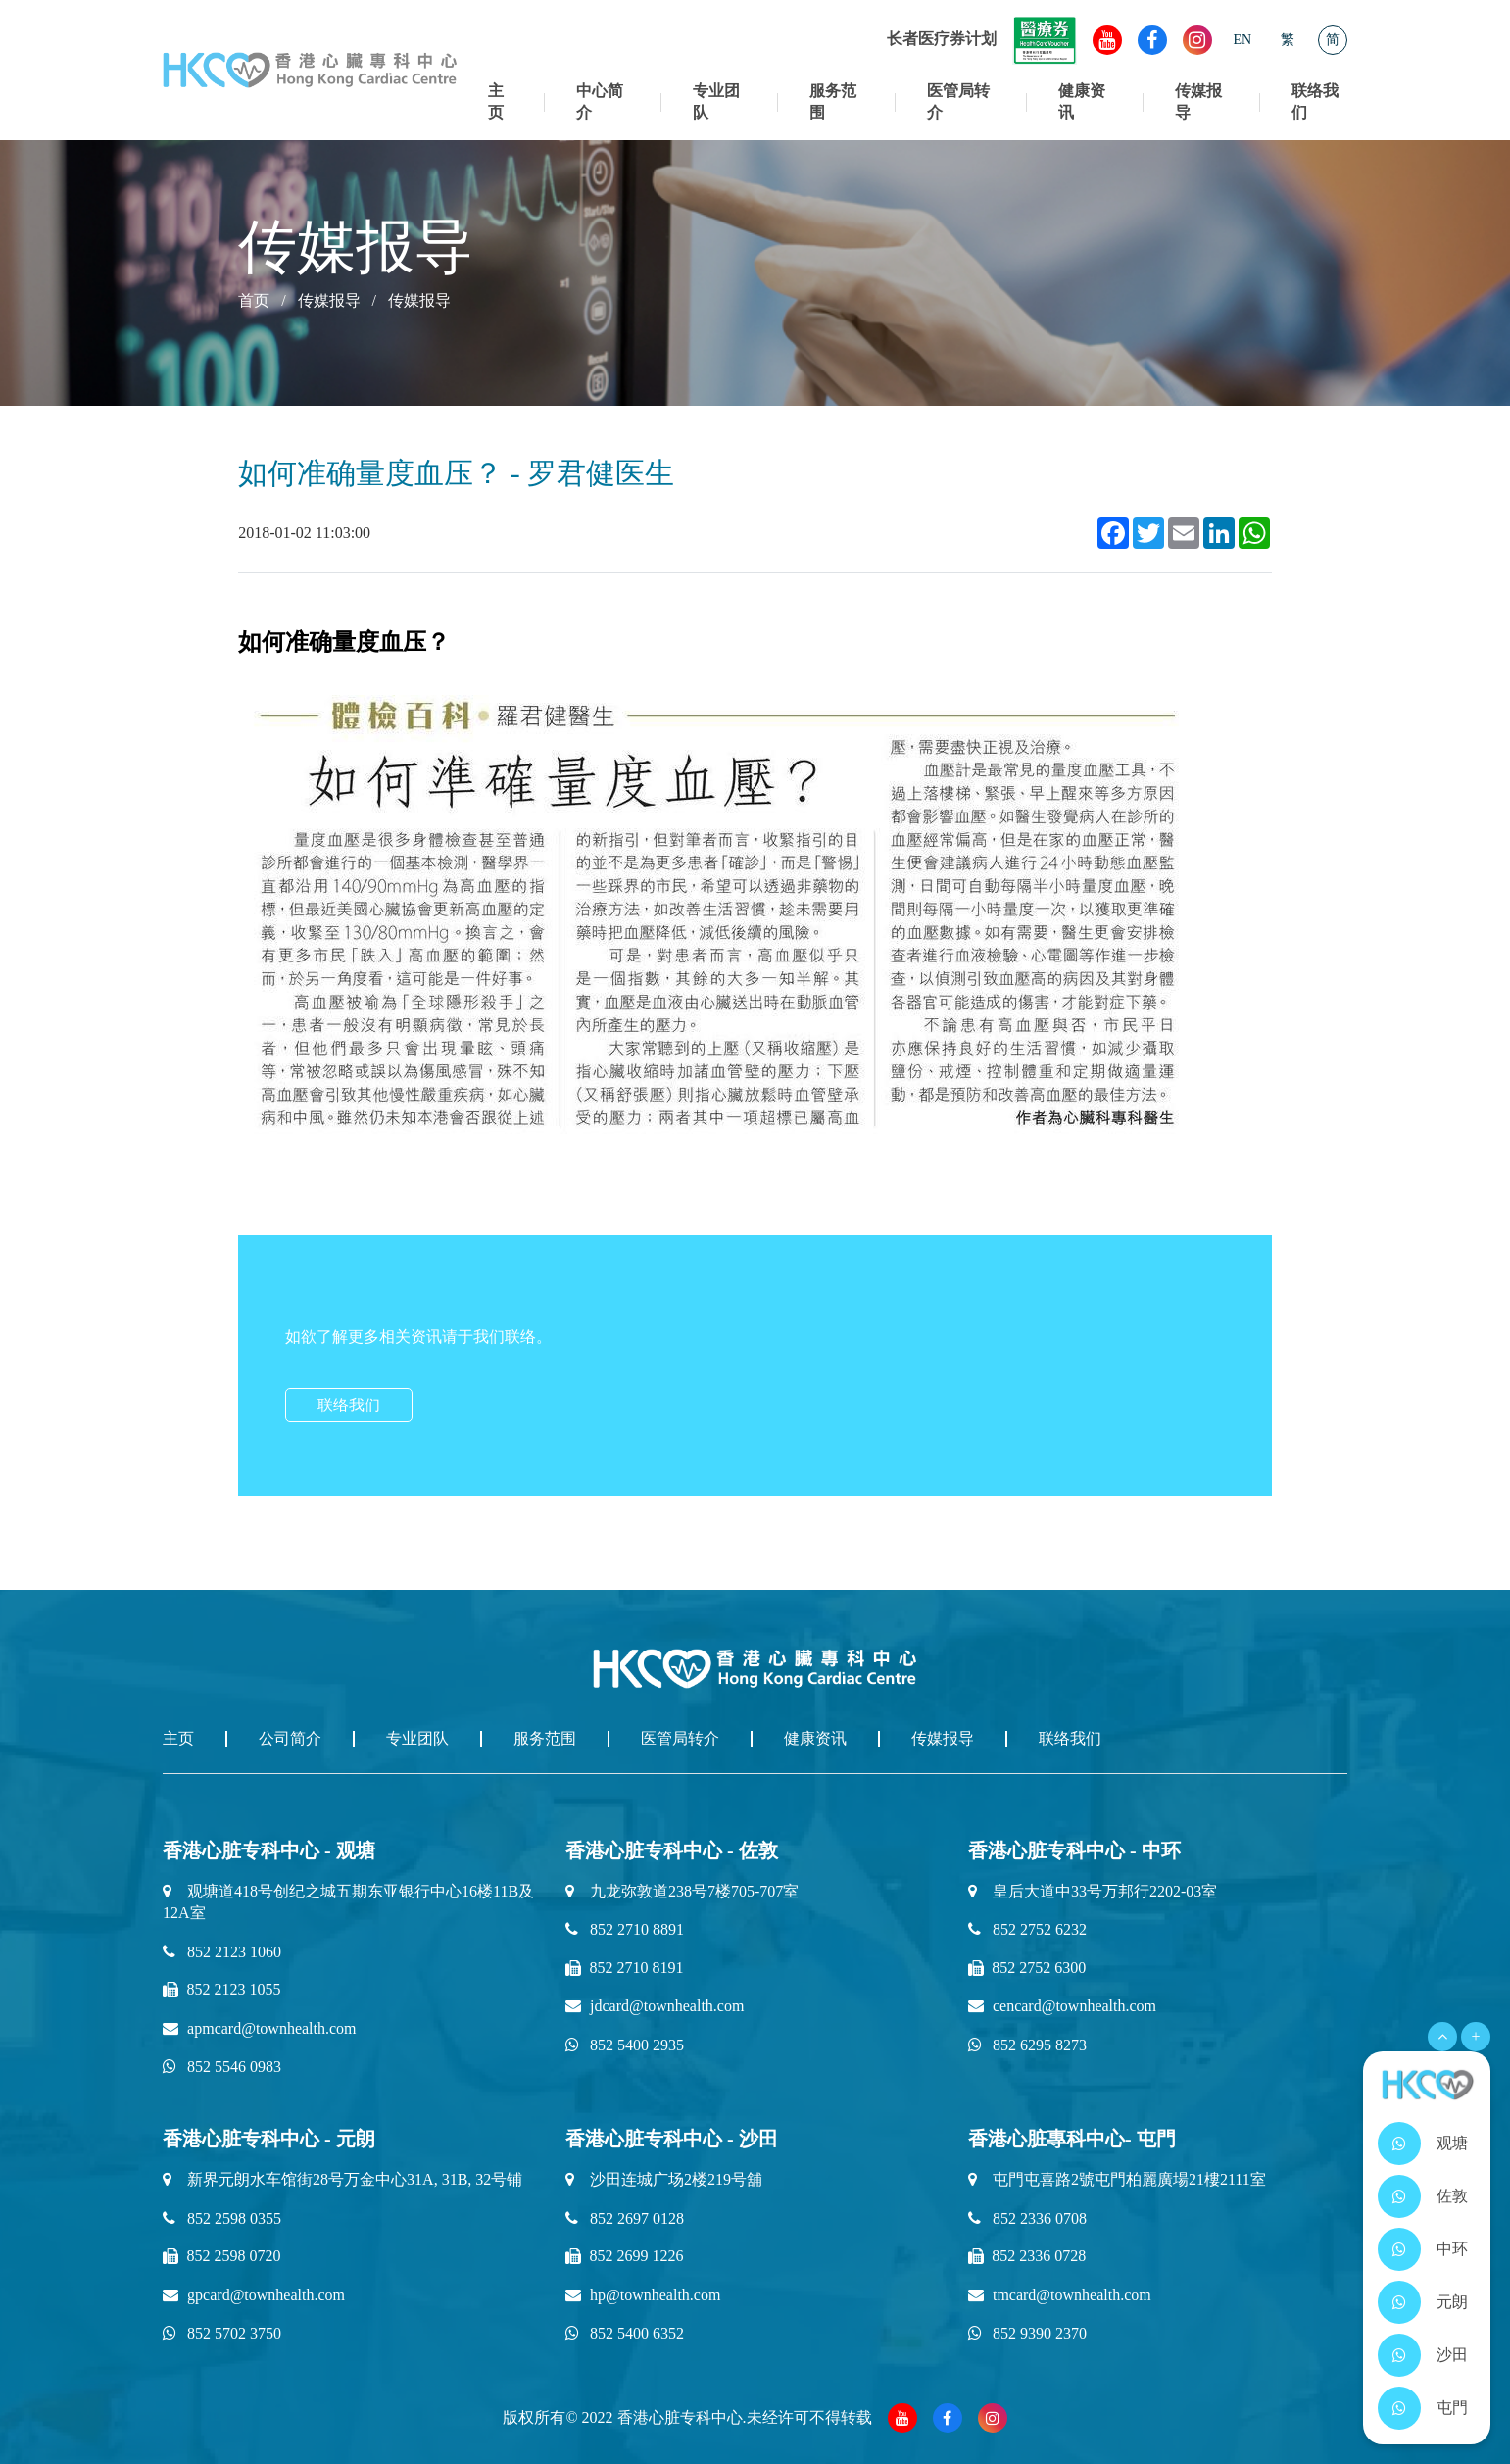  I want to click on 主页, so click(496, 101).